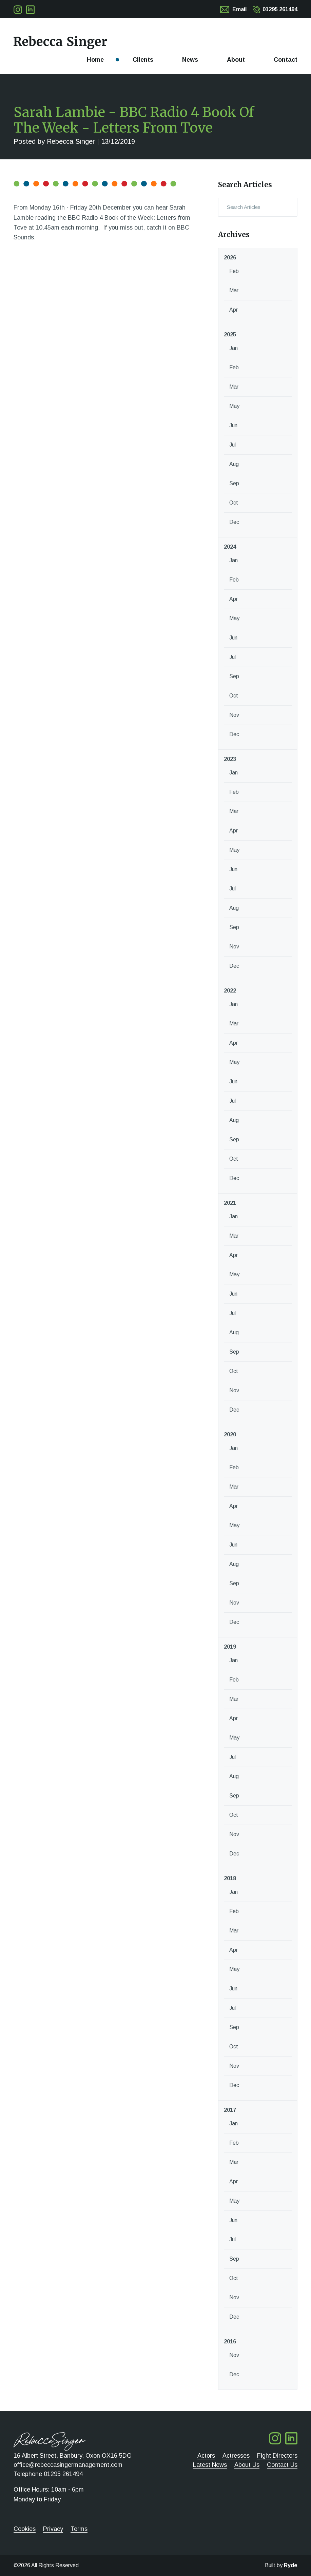  I want to click on May, so click(234, 406).